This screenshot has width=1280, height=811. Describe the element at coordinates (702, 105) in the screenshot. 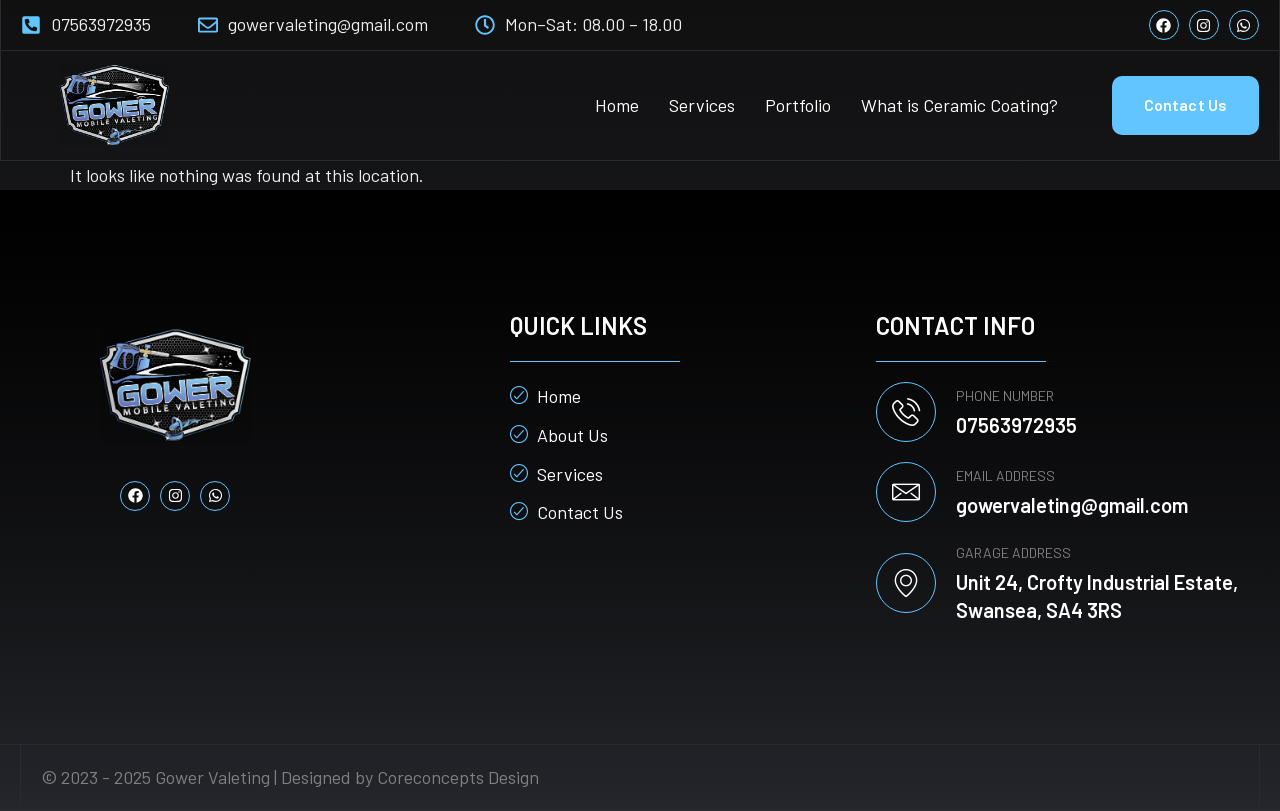

I see `Services` at that location.